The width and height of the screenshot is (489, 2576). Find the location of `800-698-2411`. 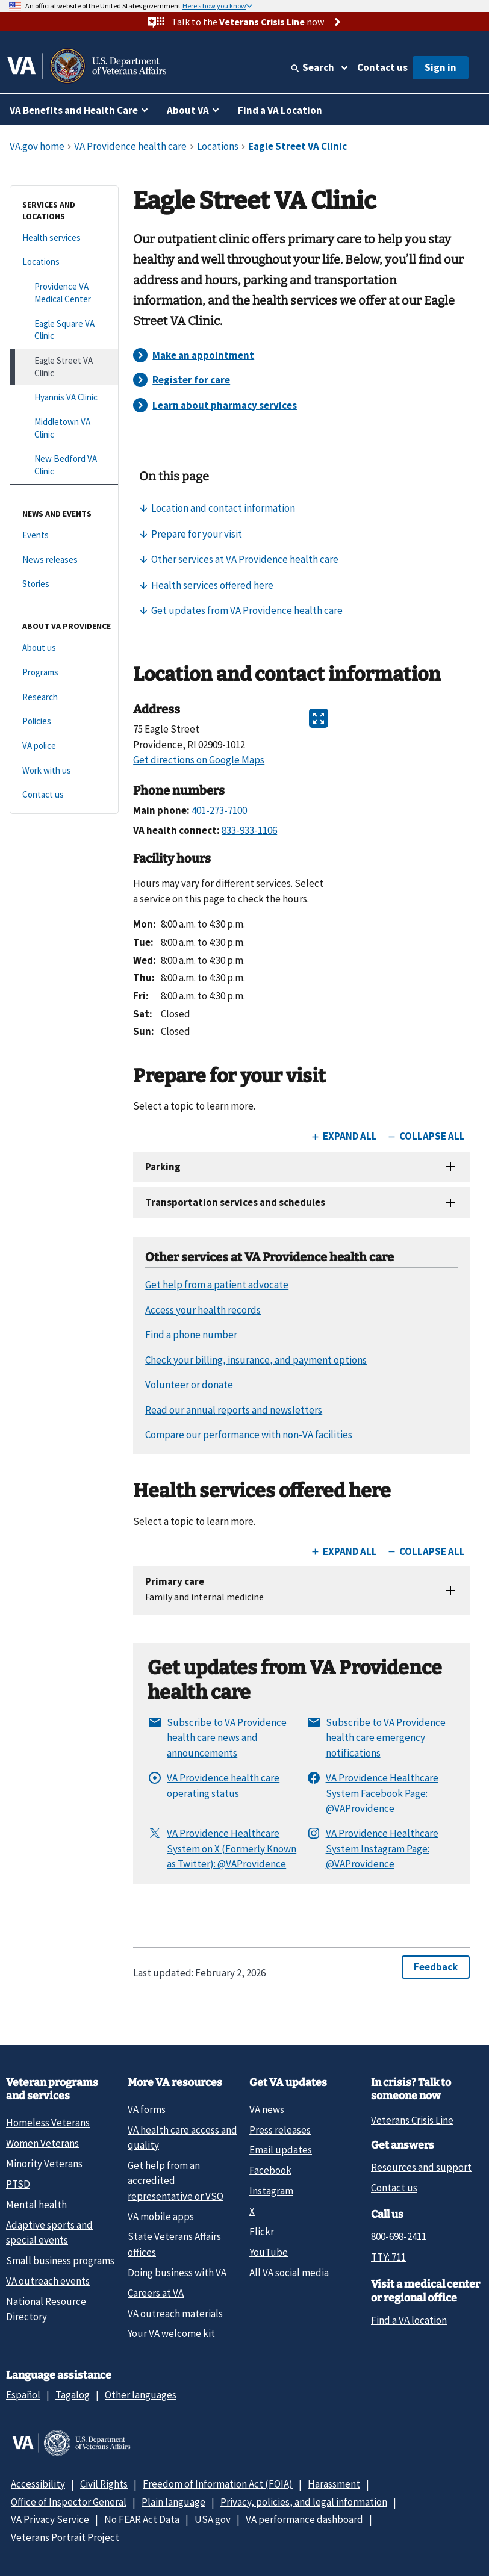

800-698-2411 is located at coordinates (398, 2236).